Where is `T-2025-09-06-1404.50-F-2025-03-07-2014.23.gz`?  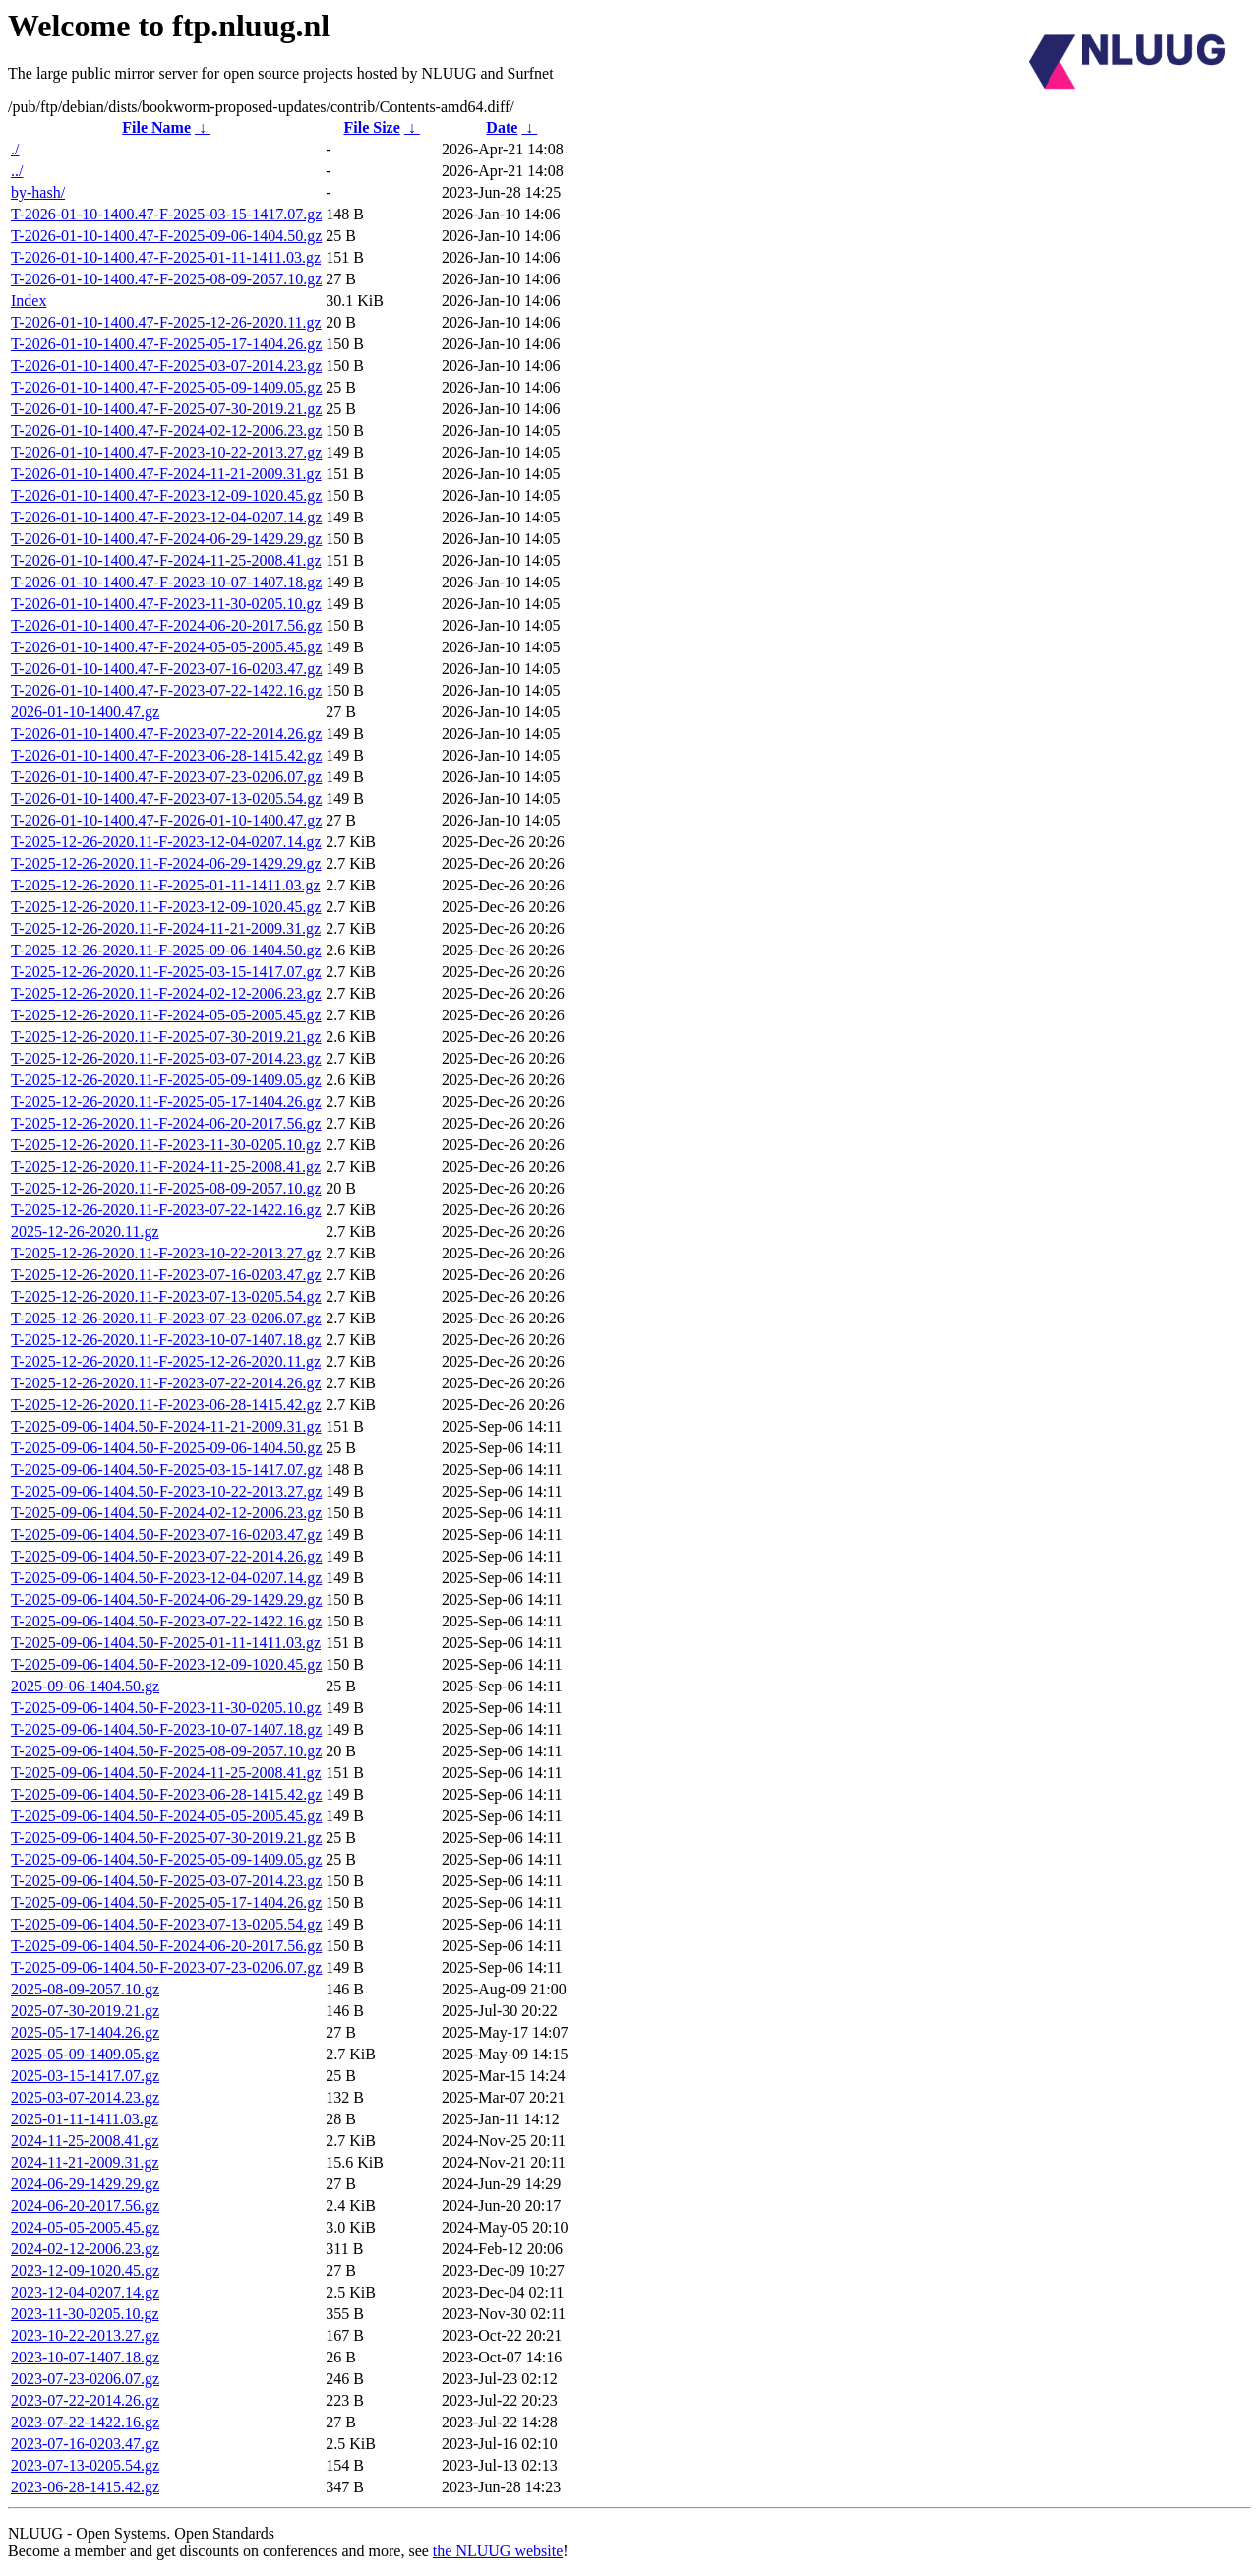 T-2025-09-06-1404.50-F-2025-03-07-2014.23.gz is located at coordinates (166, 1880).